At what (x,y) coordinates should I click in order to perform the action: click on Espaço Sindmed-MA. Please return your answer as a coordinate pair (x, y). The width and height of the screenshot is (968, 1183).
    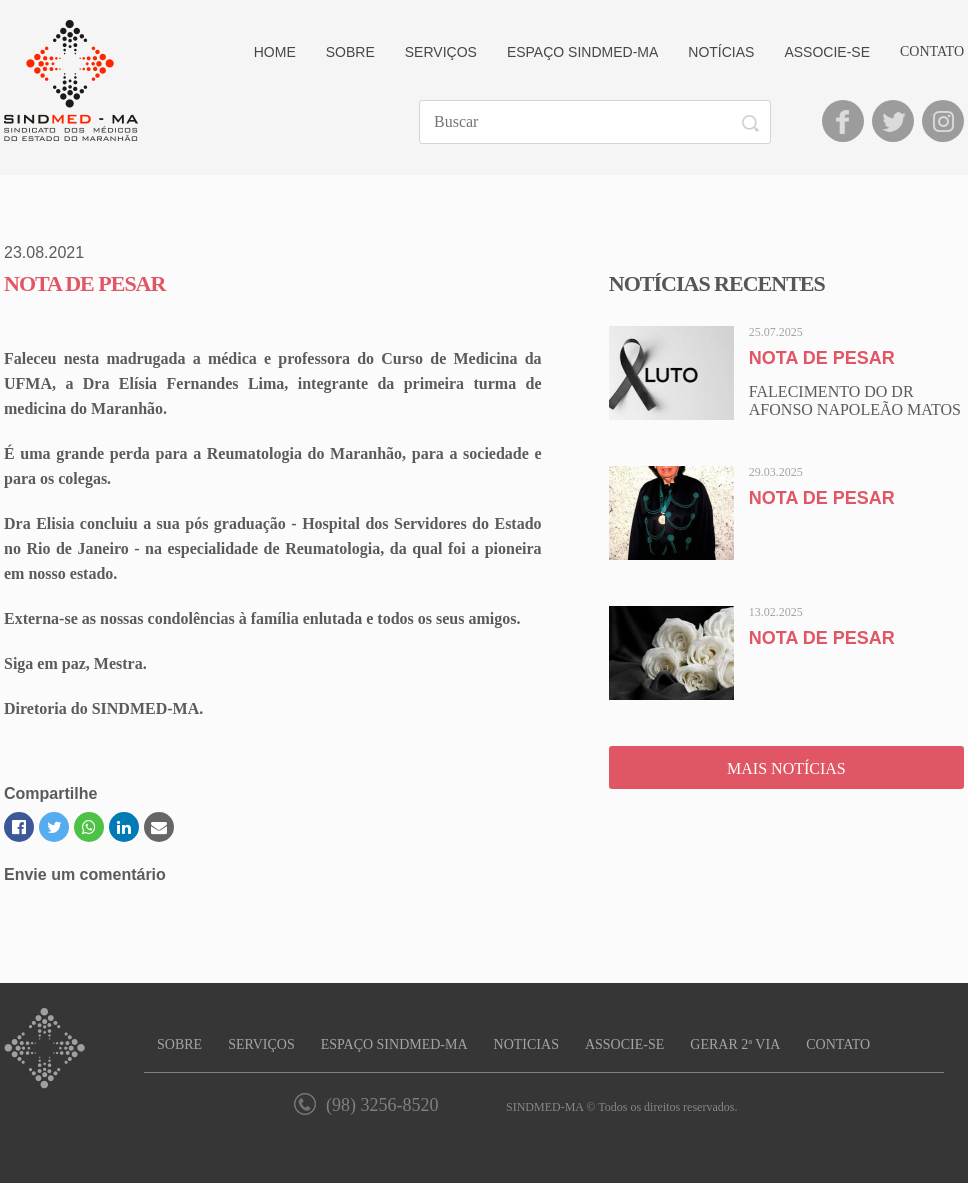
    Looking at the image, I should click on (582, 52).